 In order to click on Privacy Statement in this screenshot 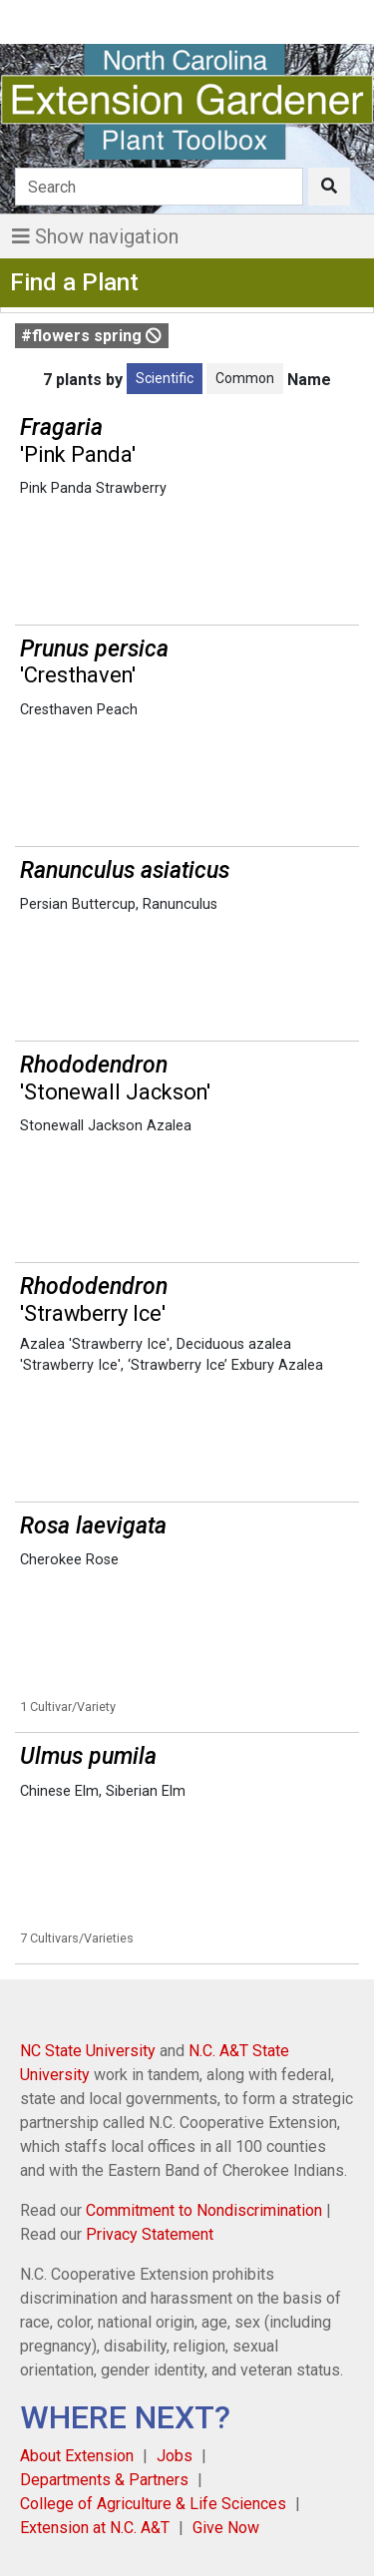, I will do `click(149, 2234)`.